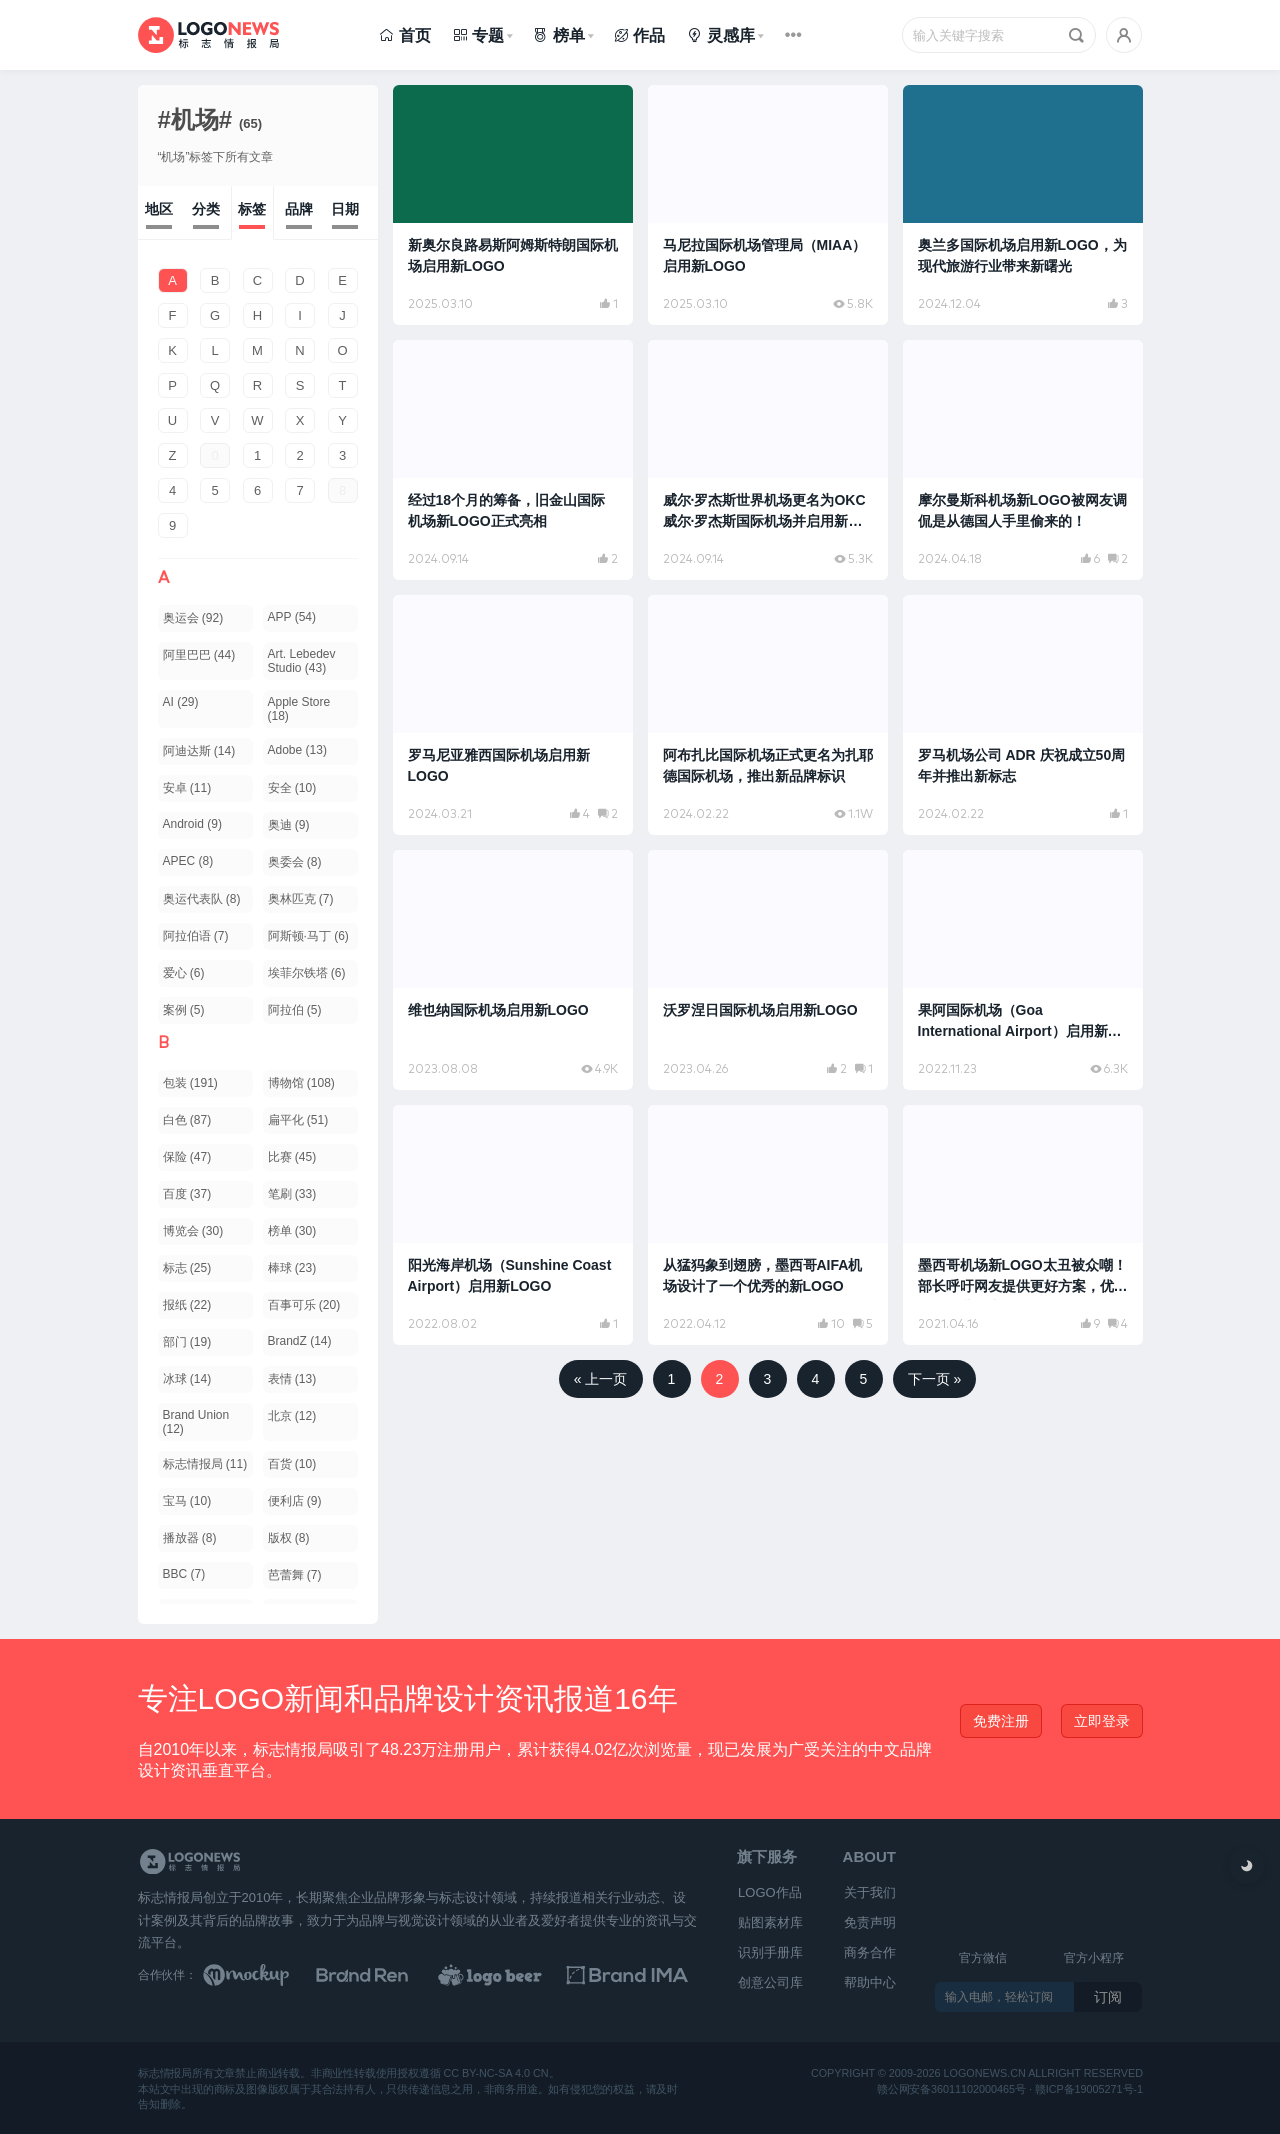 This screenshot has height=2134, width=1280. What do you see at coordinates (292, 1416) in the screenshot?
I see `北京` at bounding box center [292, 1416].